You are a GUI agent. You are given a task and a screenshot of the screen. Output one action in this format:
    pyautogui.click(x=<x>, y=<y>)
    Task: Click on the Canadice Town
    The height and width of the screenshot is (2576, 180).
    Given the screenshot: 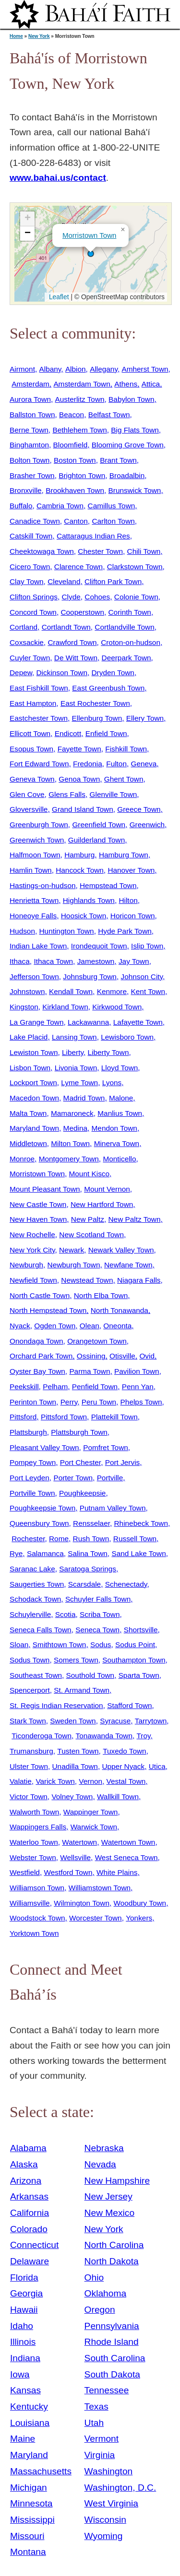 What is the action you would take?
    pyautogui.click(x=35, y=521)
    